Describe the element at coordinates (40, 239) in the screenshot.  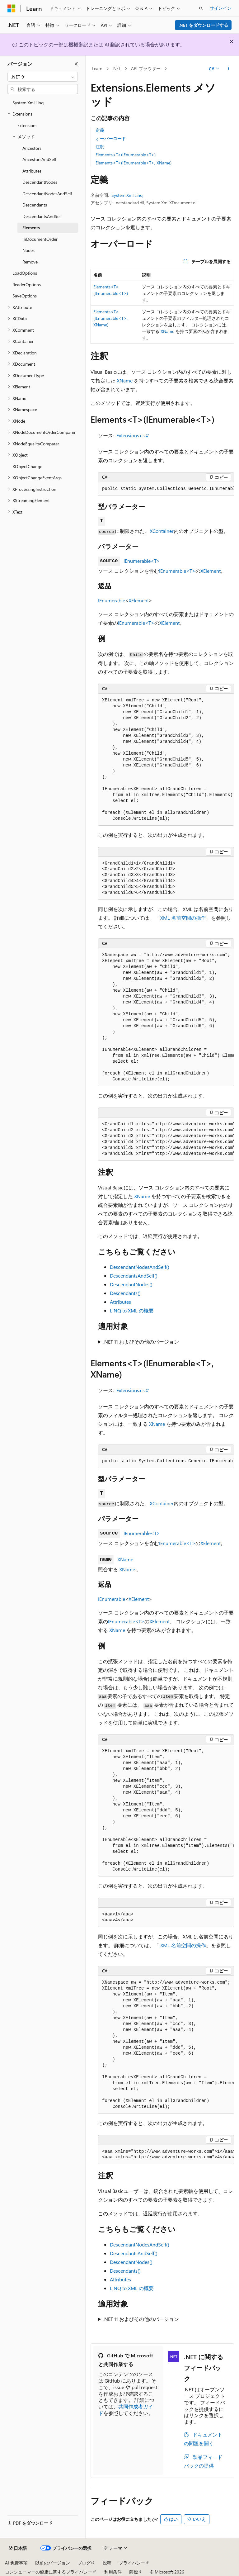
I see `InDocumentOrder [treeitem]` at that location.